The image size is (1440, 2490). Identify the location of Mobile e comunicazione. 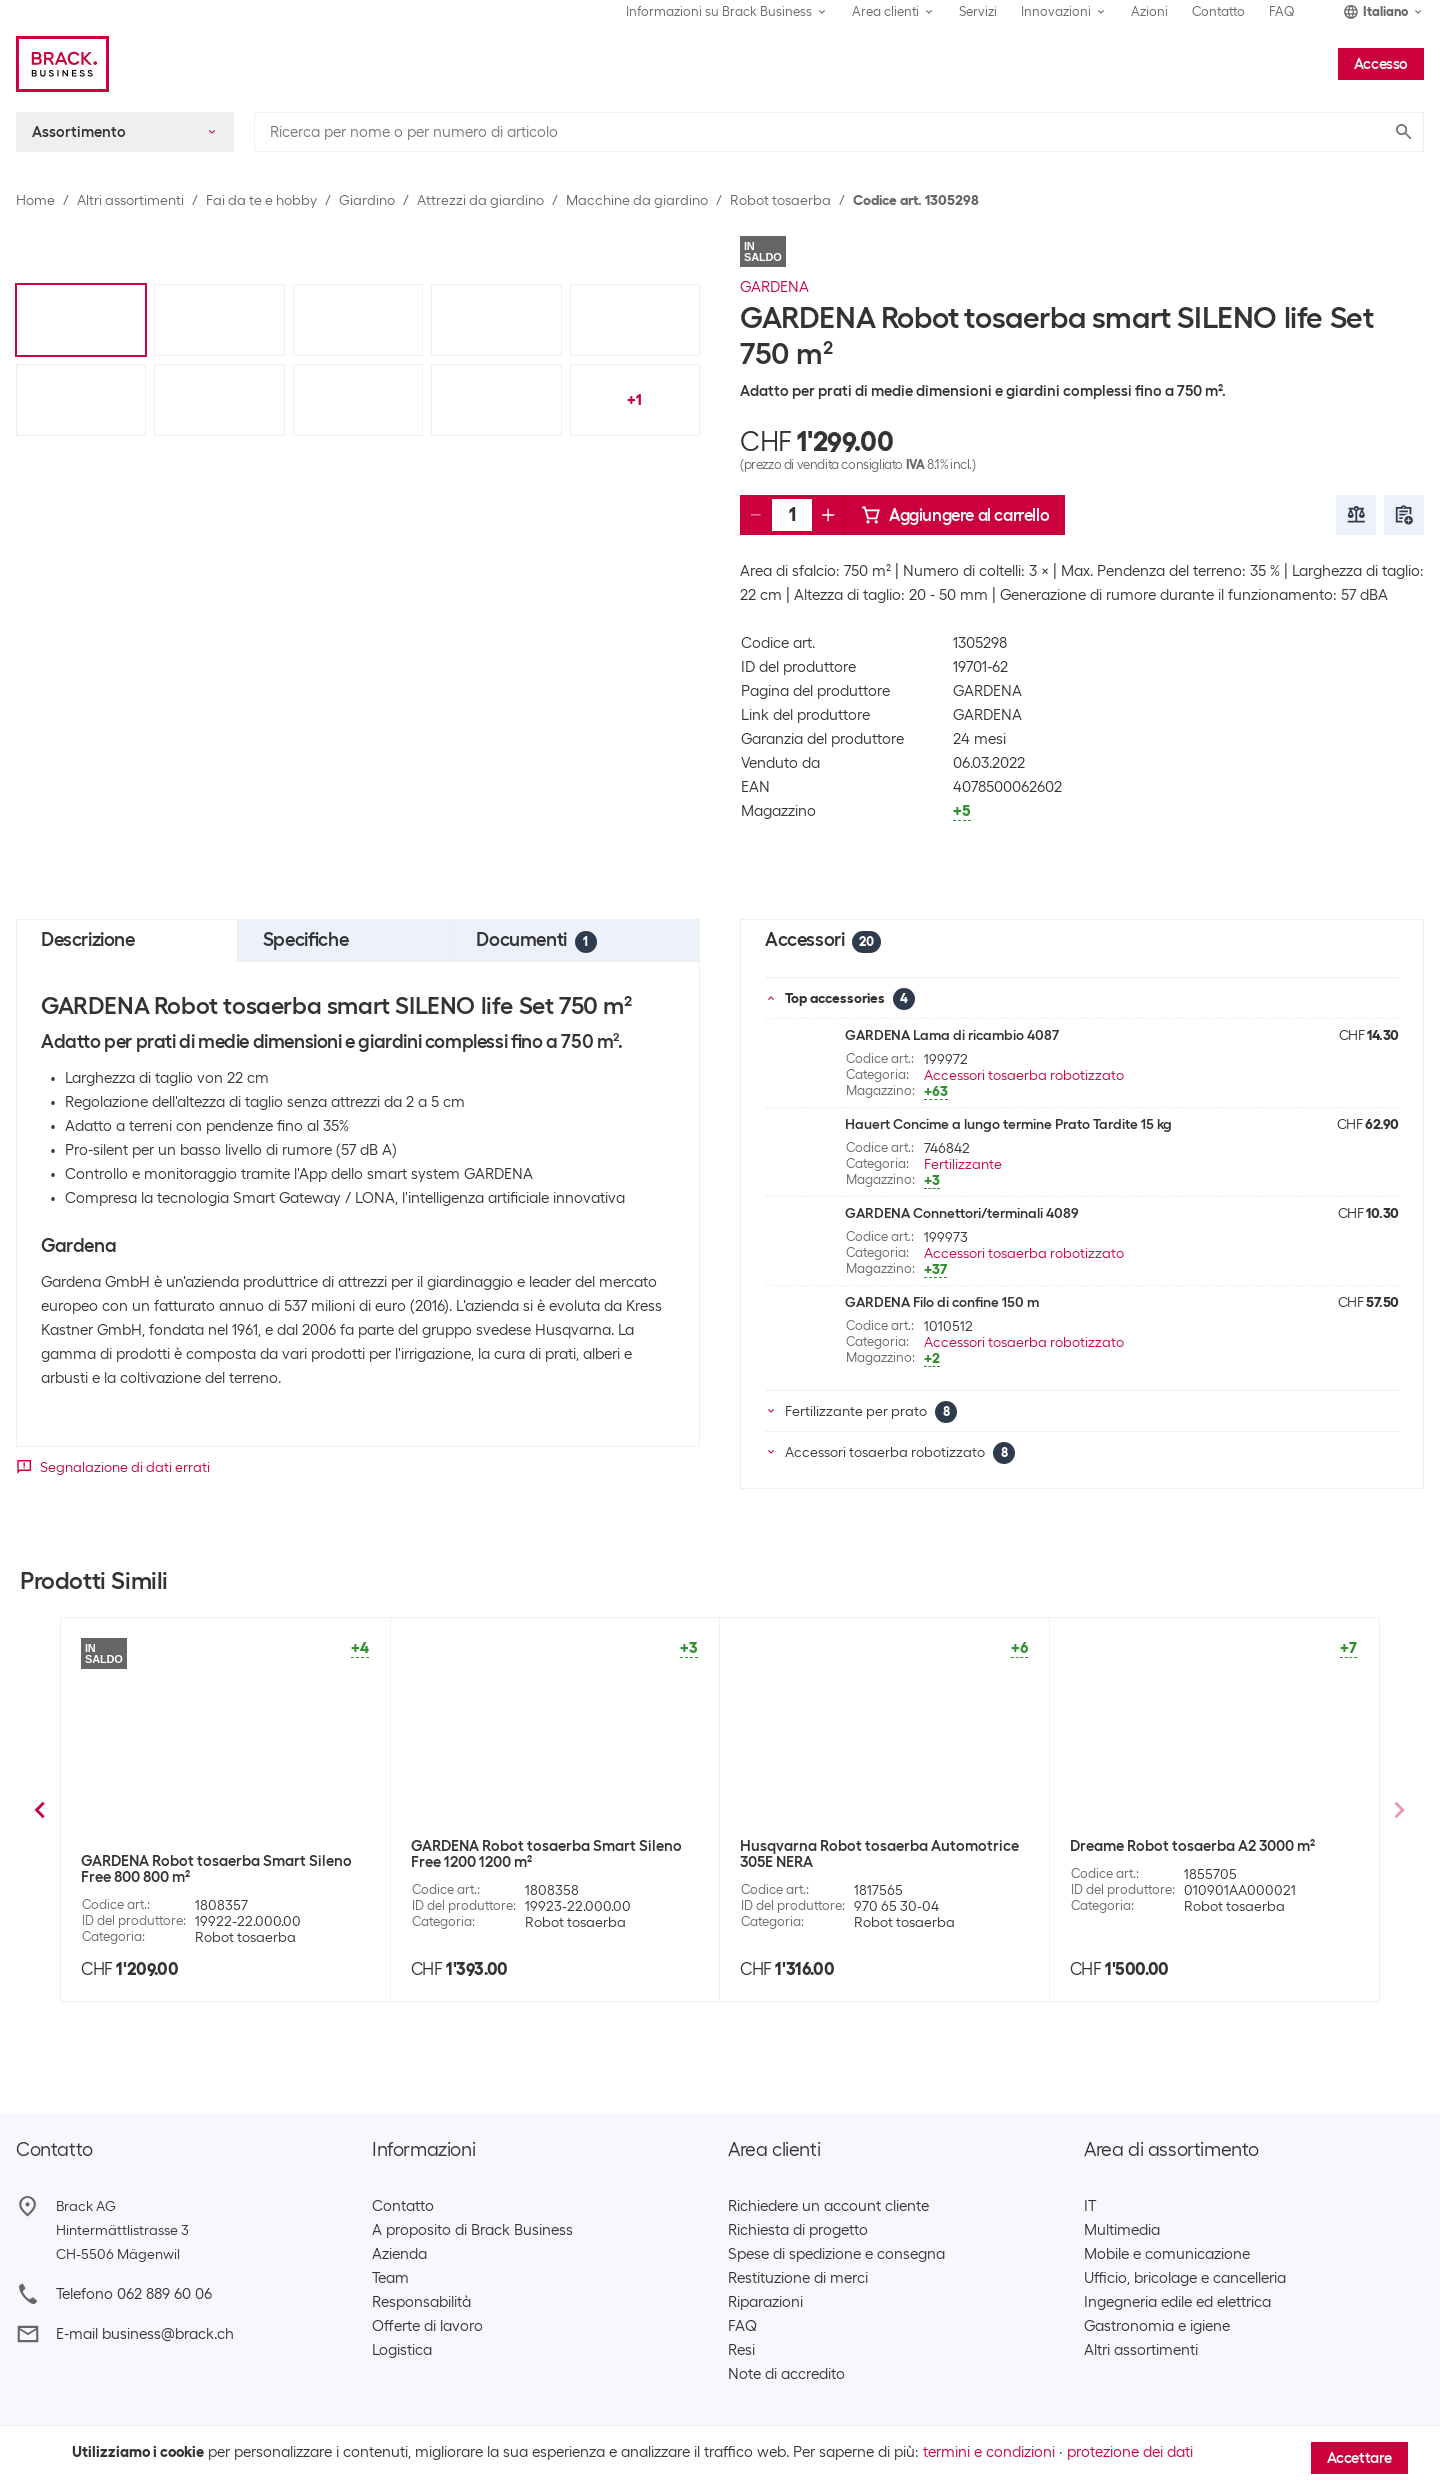
(1167, 2254).